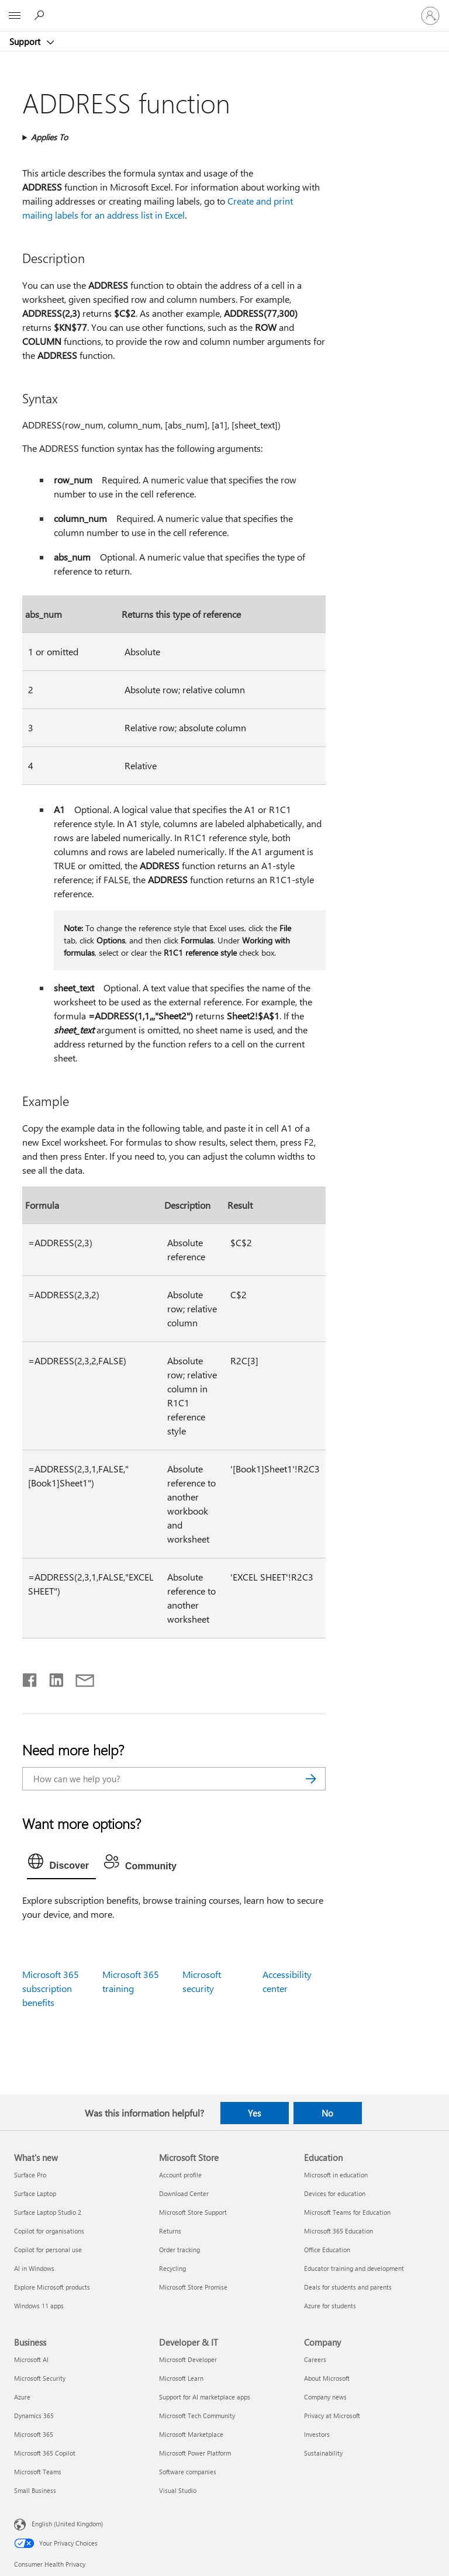  What do you see at coordinates (50, 1988) in the screenshot?
I see `Microsoft 365 subscription benefits` at bounding box center [50, 1988].